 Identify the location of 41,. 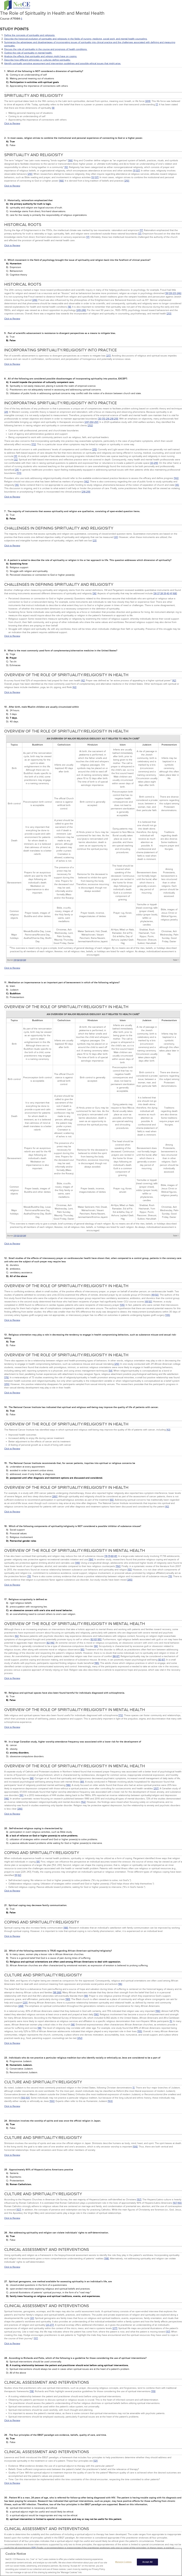
(171, 593).